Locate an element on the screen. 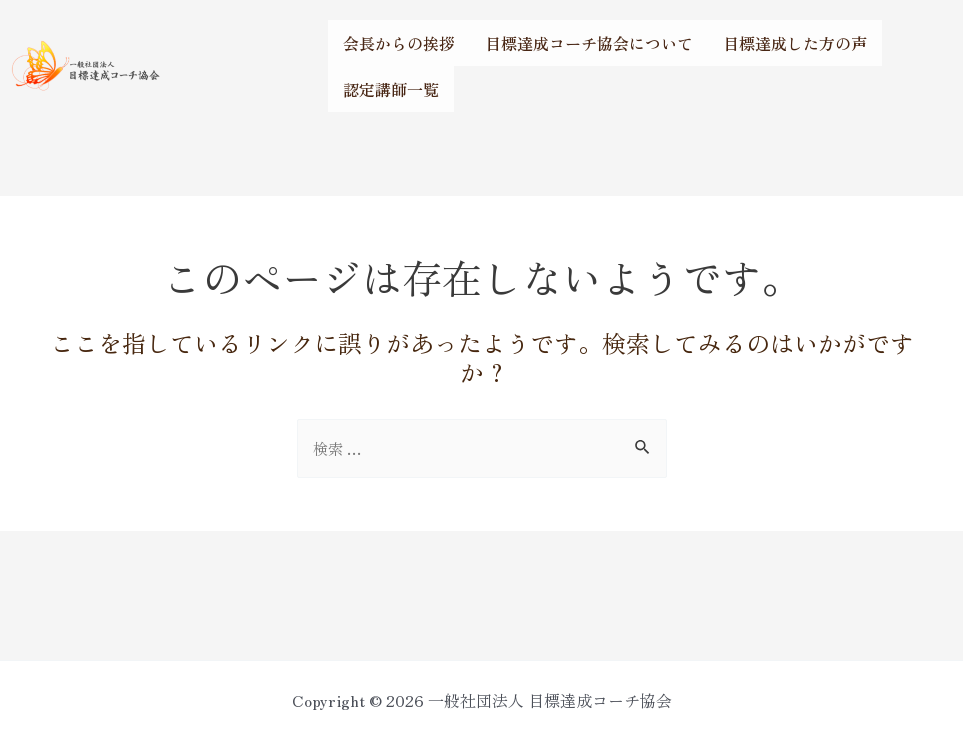 This screenshot has width=963, height=740. 目標達成した方の声 is located at coordinates (795, 43).